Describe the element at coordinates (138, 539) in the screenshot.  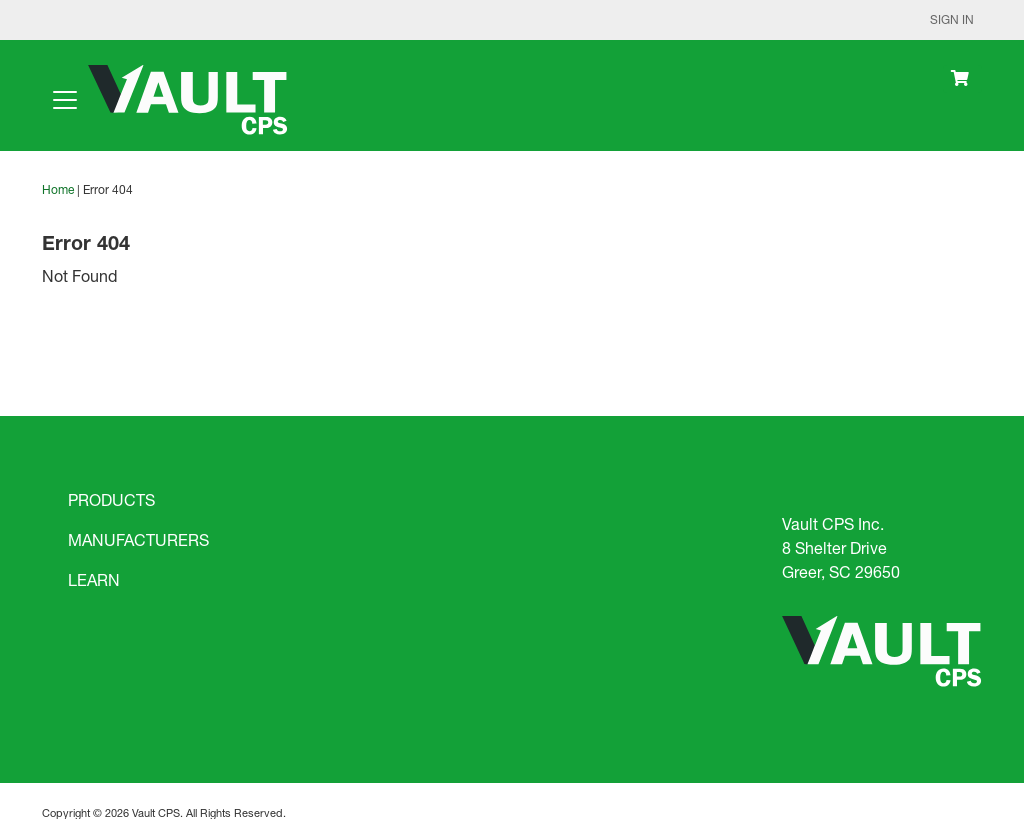
I see `MANUFACTURERS` at that location.